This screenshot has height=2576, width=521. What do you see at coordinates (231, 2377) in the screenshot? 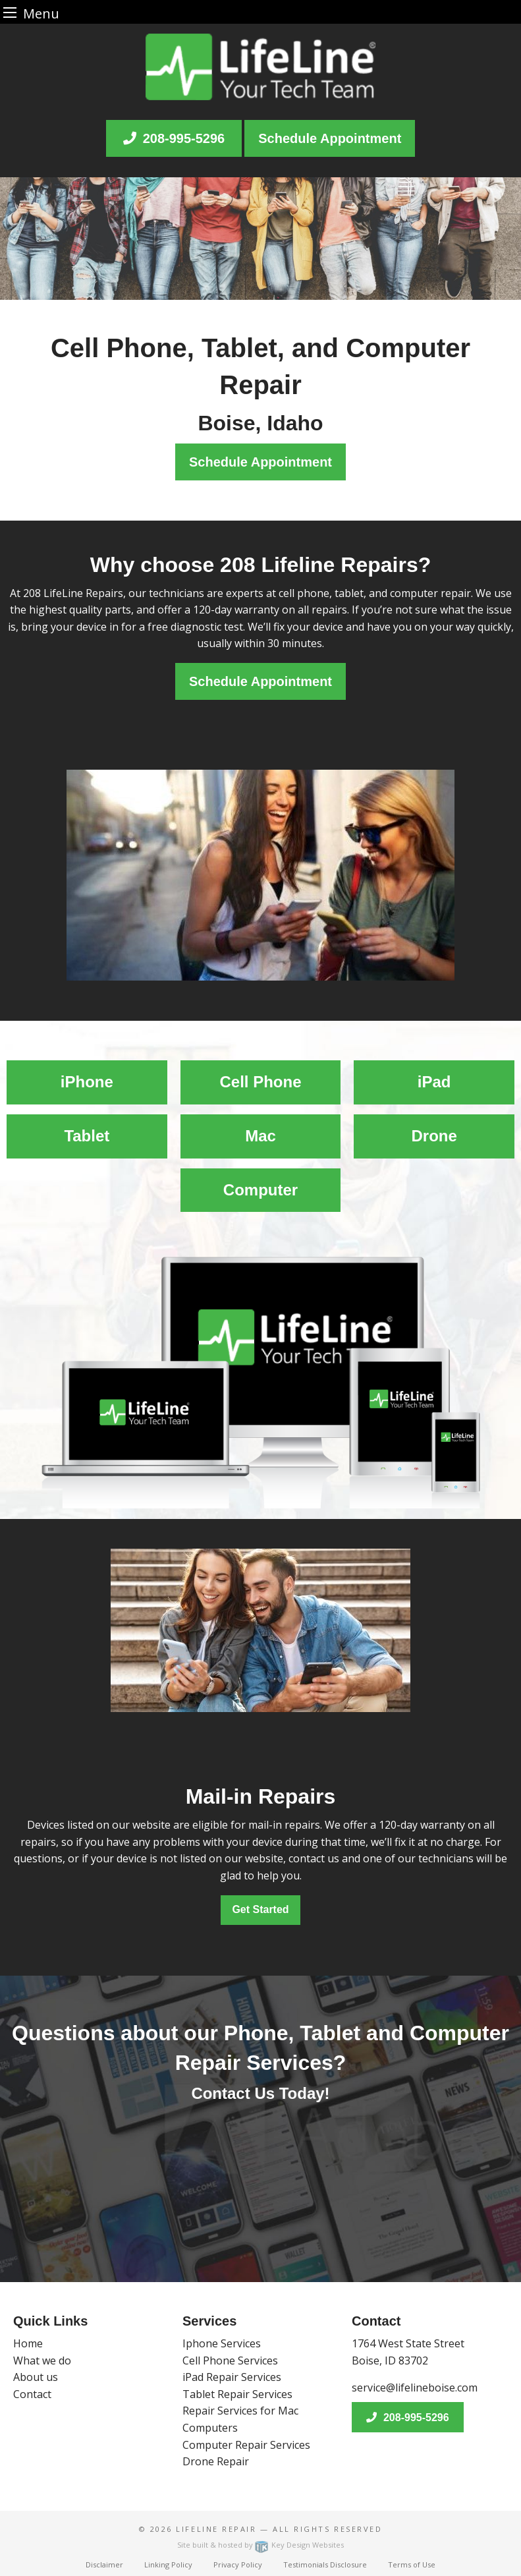
I see `iPad Repair Services` at bounding box center [231, 2377].